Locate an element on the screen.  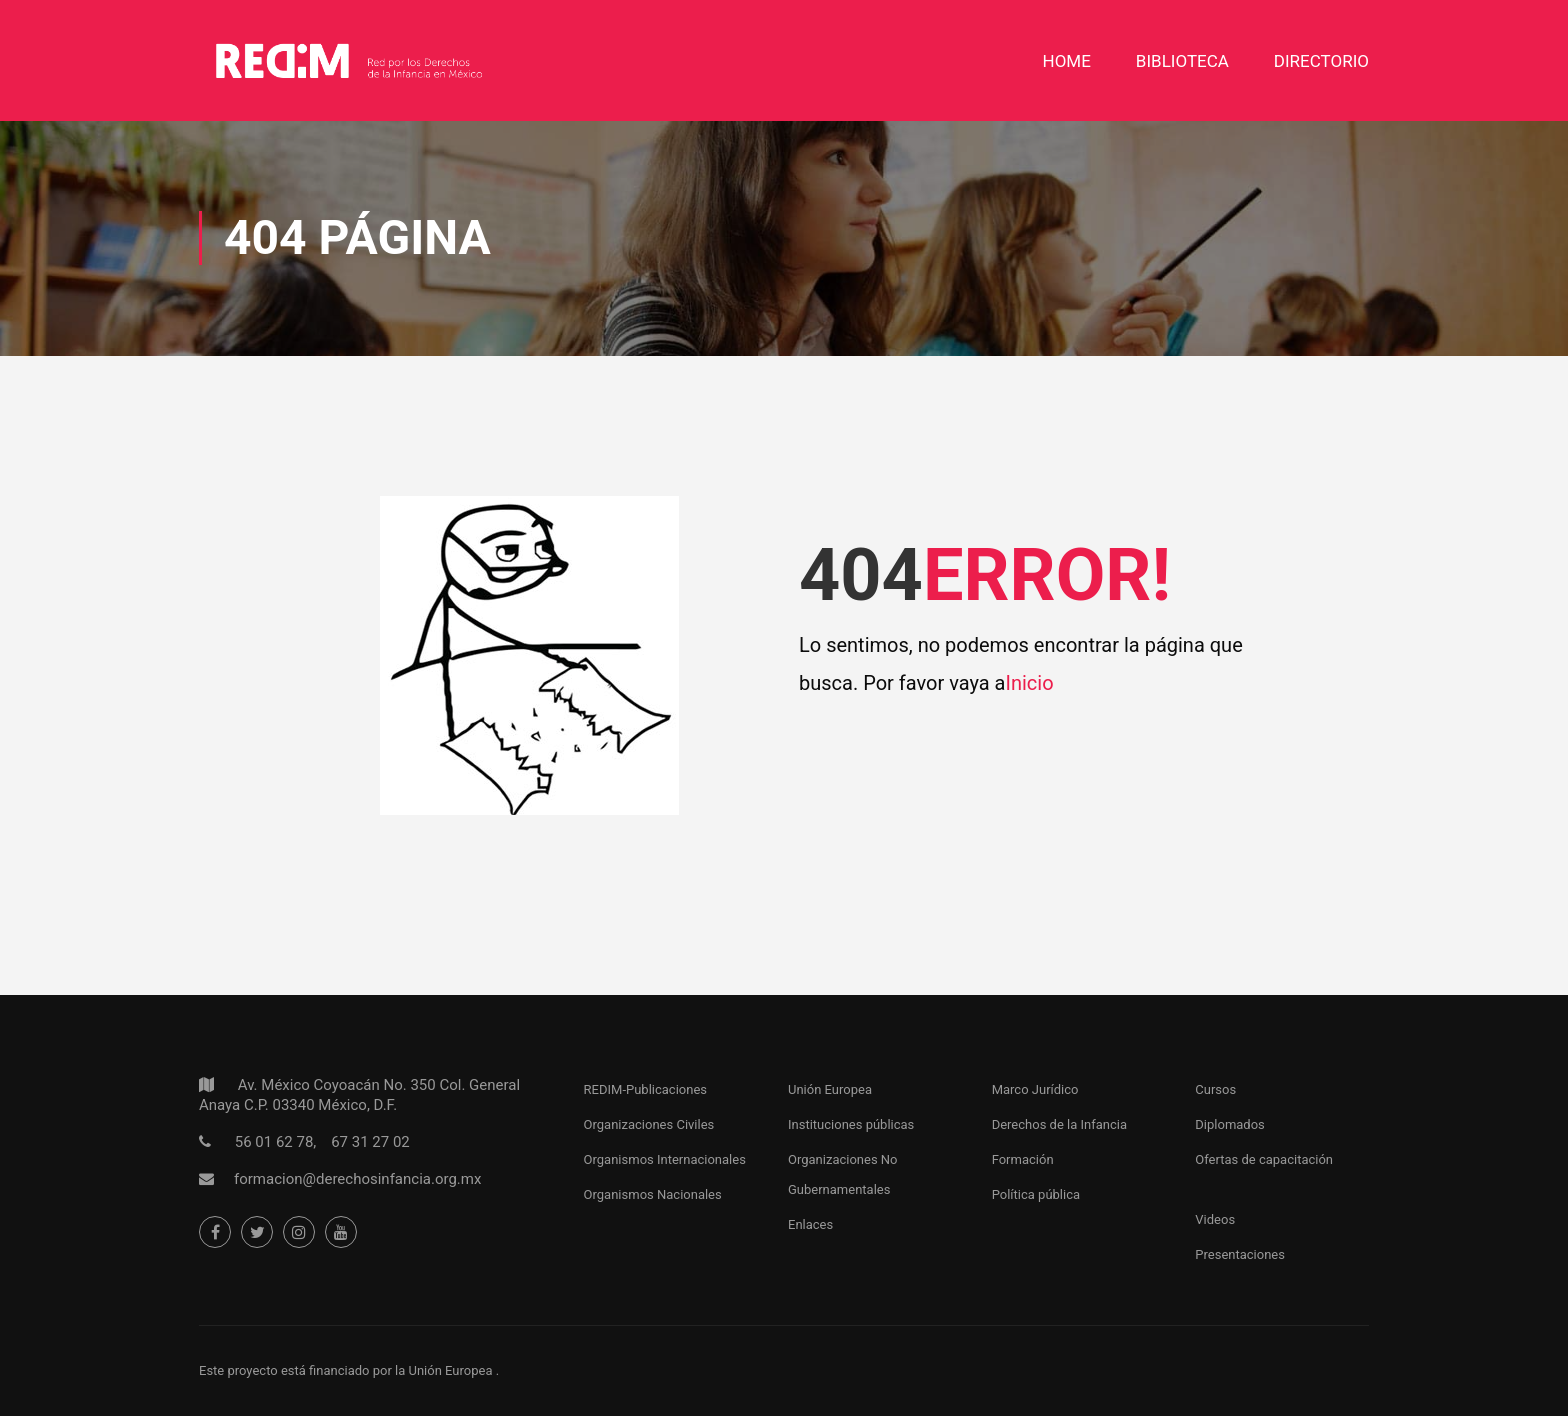
Inicio is located at coordinates (1029, 683).